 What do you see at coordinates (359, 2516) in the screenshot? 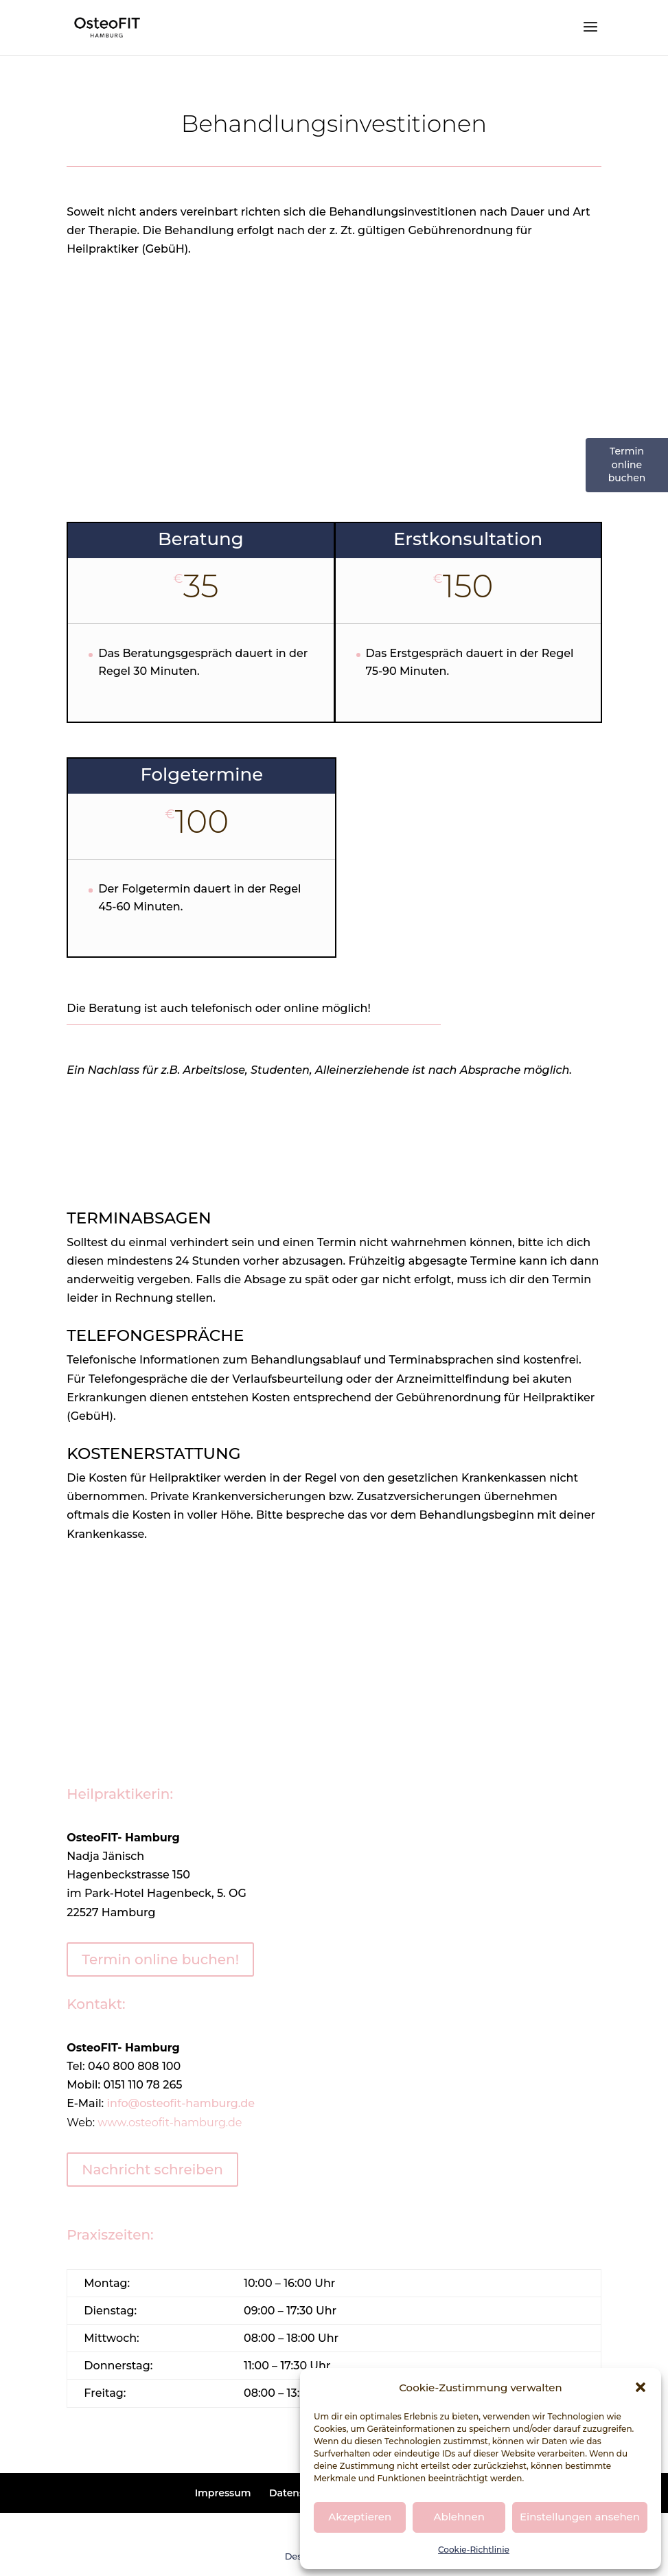
I see `Akzeptieren` at bounding box center [359, 2516].